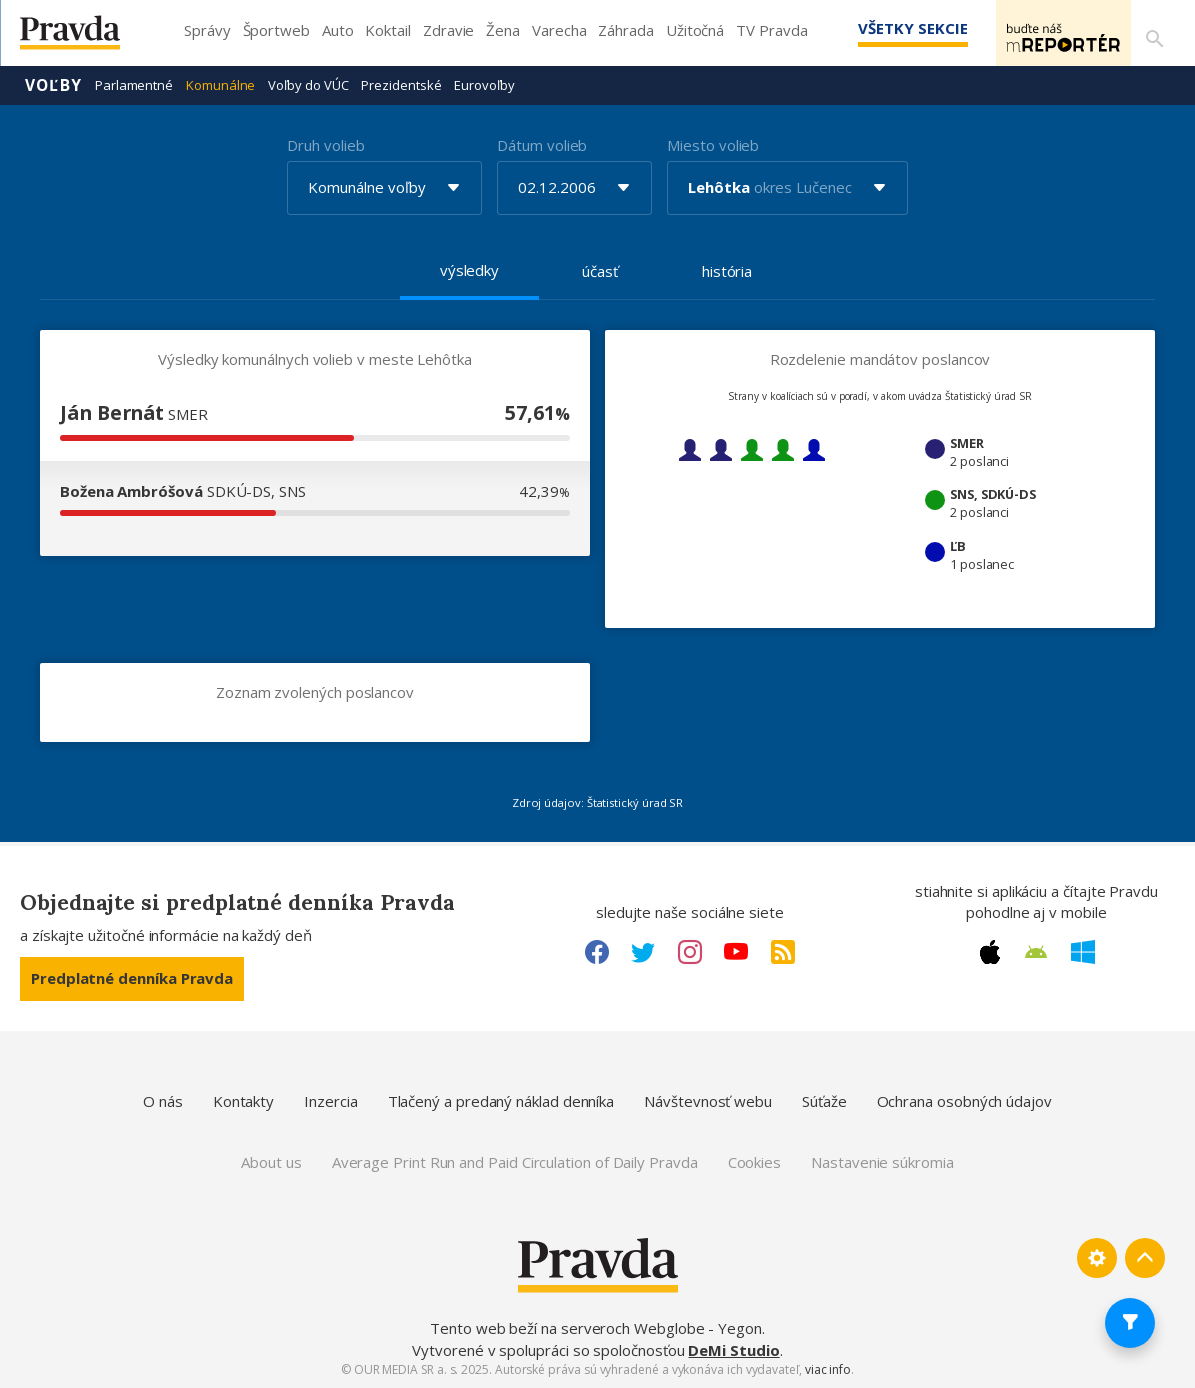  Describe the element at coordinates (469, 269) in the screenshot. I see `výsledky [tab]` at that location.